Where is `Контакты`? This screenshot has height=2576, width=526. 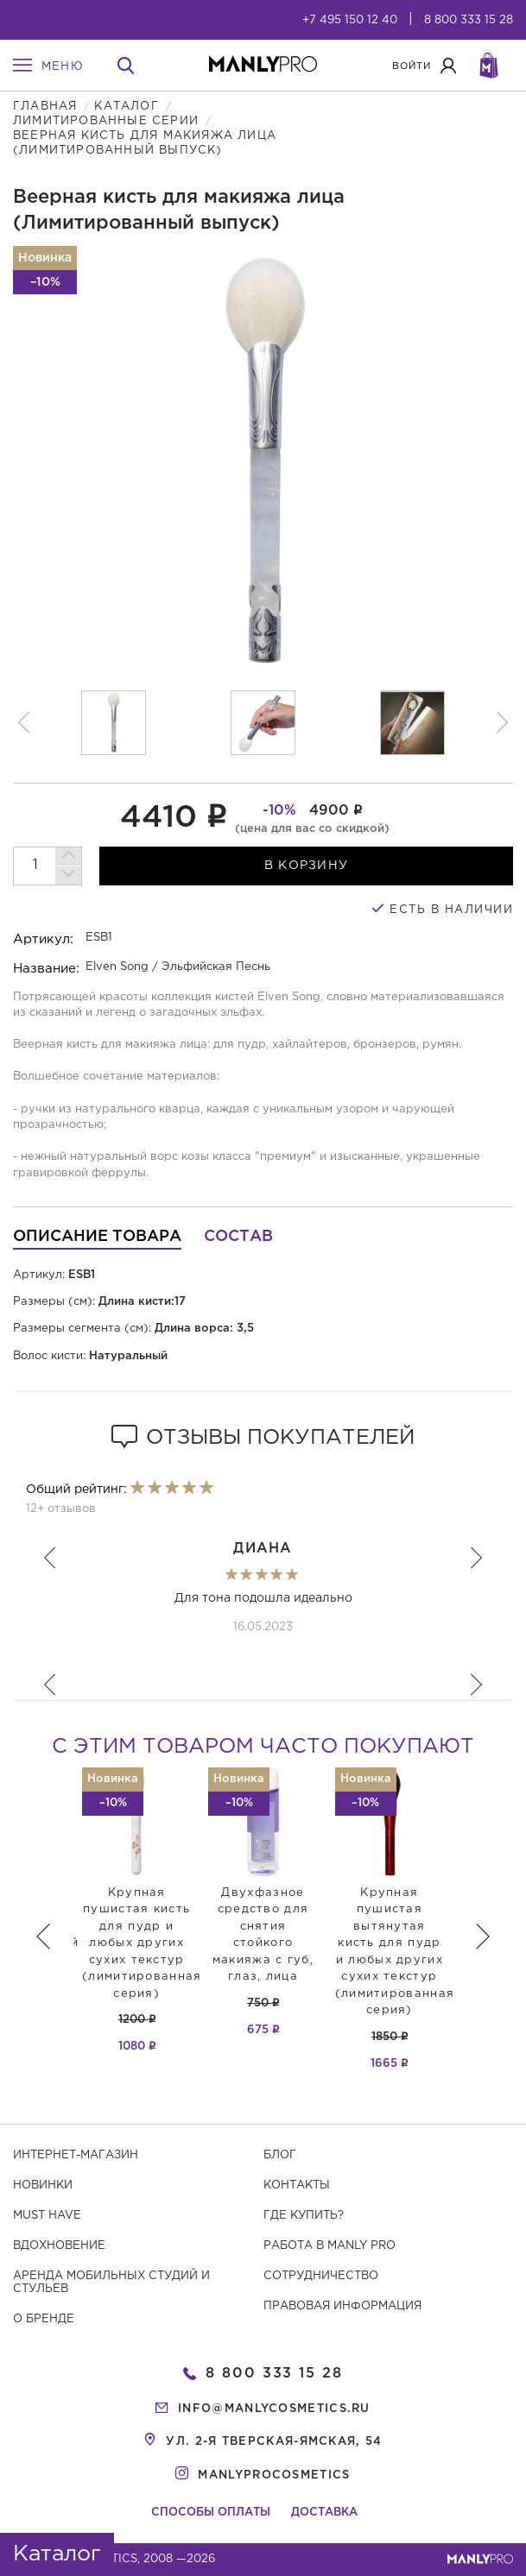
Контакты is located at coordinates (296, 2185).